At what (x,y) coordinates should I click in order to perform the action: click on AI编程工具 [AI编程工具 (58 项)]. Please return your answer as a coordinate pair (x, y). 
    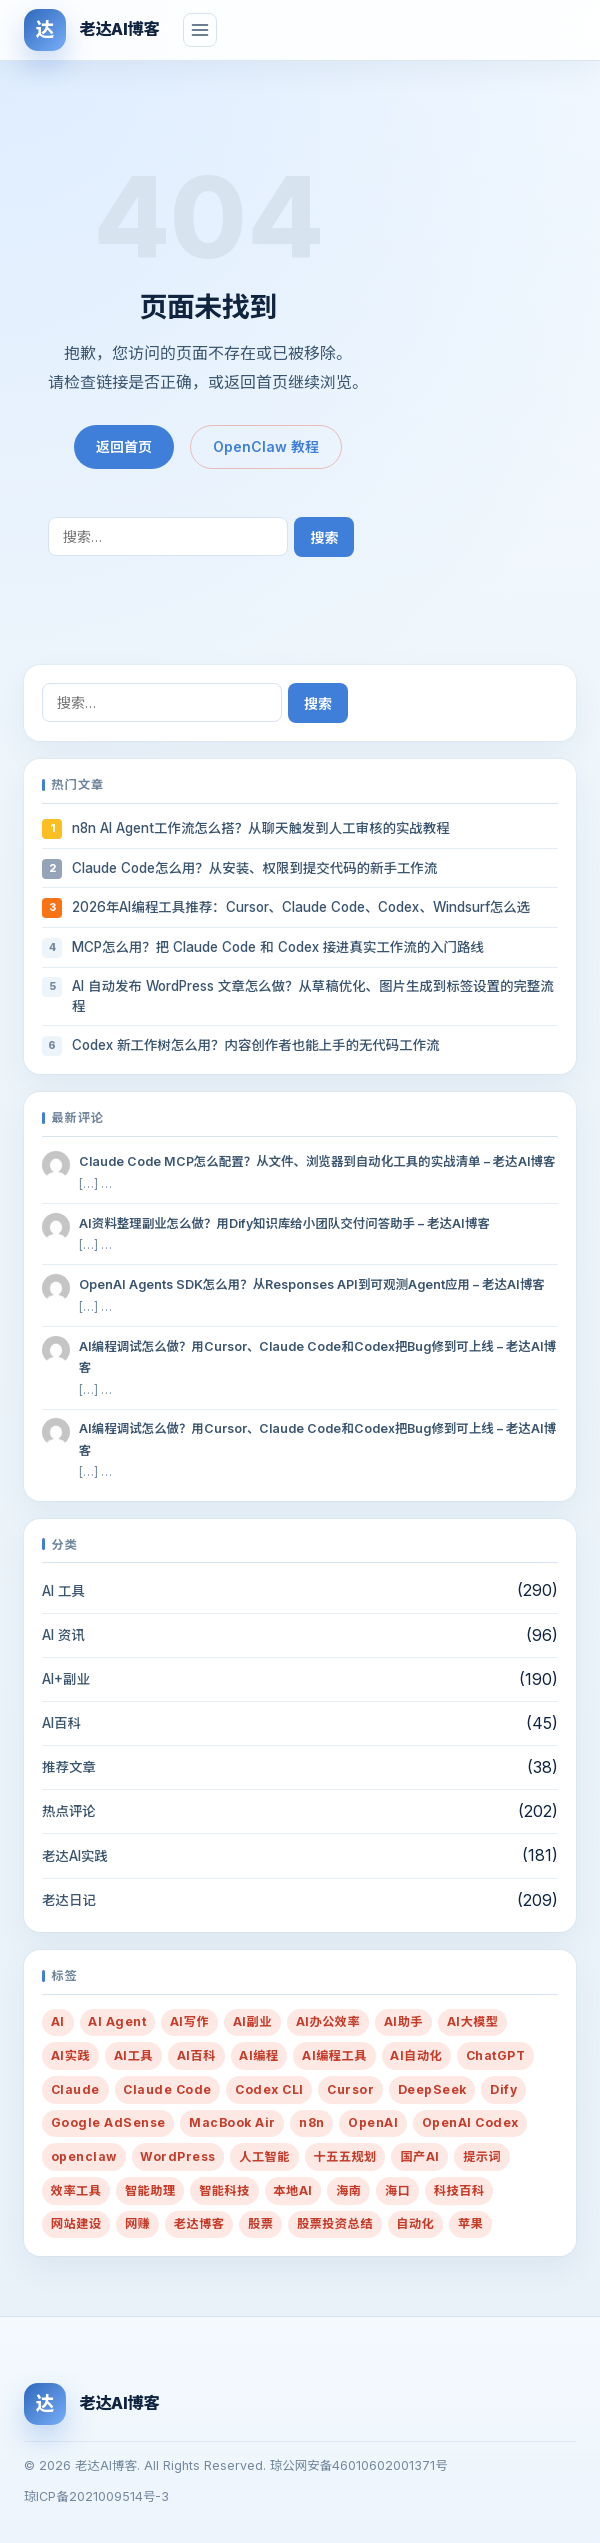
    Looking at the image, I should click on (334, 2055).